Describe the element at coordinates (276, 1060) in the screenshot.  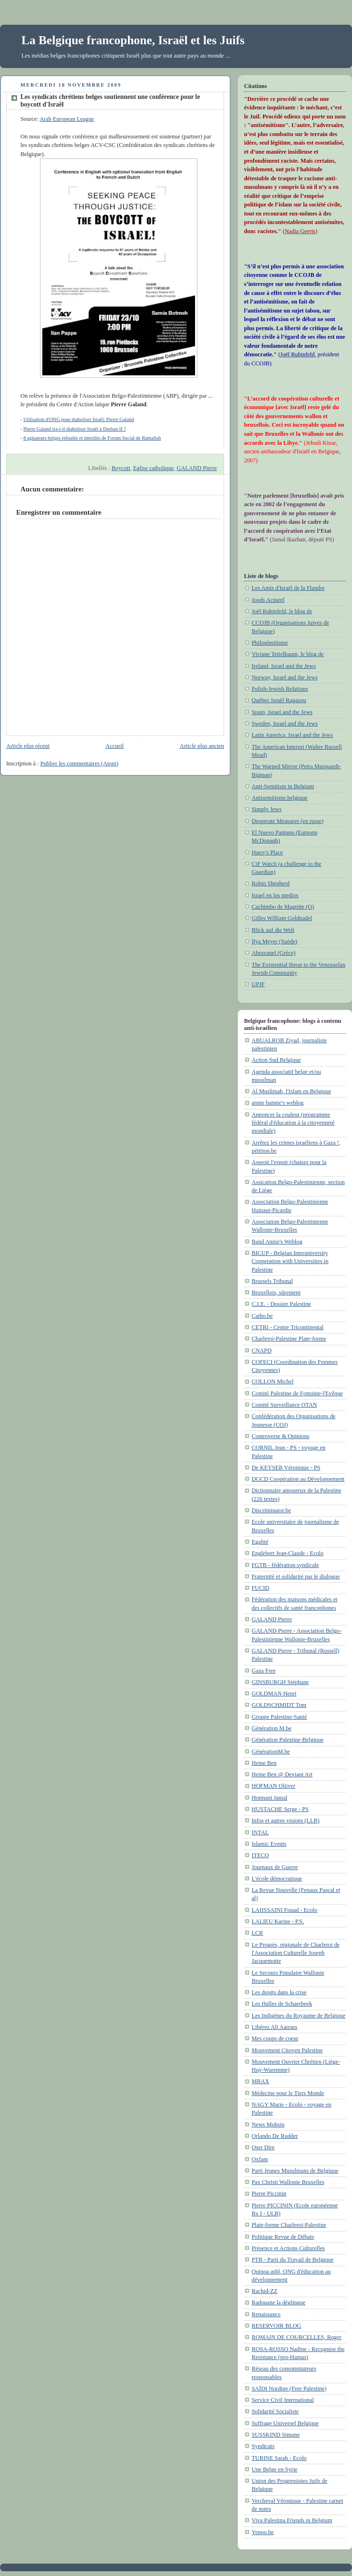
I see `Action Sud Belgique` at that location.